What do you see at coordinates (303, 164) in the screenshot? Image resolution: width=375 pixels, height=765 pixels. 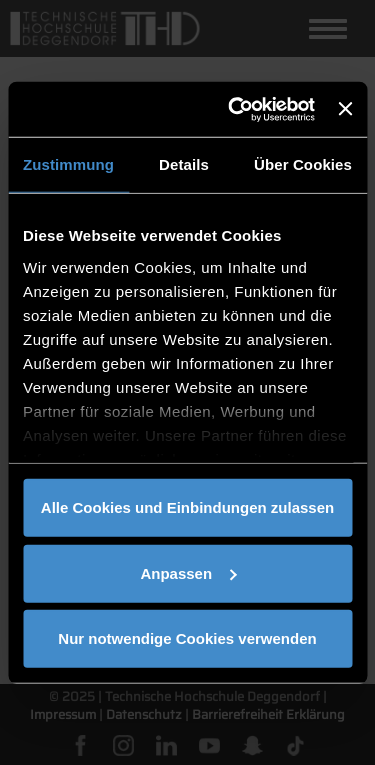 I see `Über Cookies [tab]` at bounding box center [303, 164].